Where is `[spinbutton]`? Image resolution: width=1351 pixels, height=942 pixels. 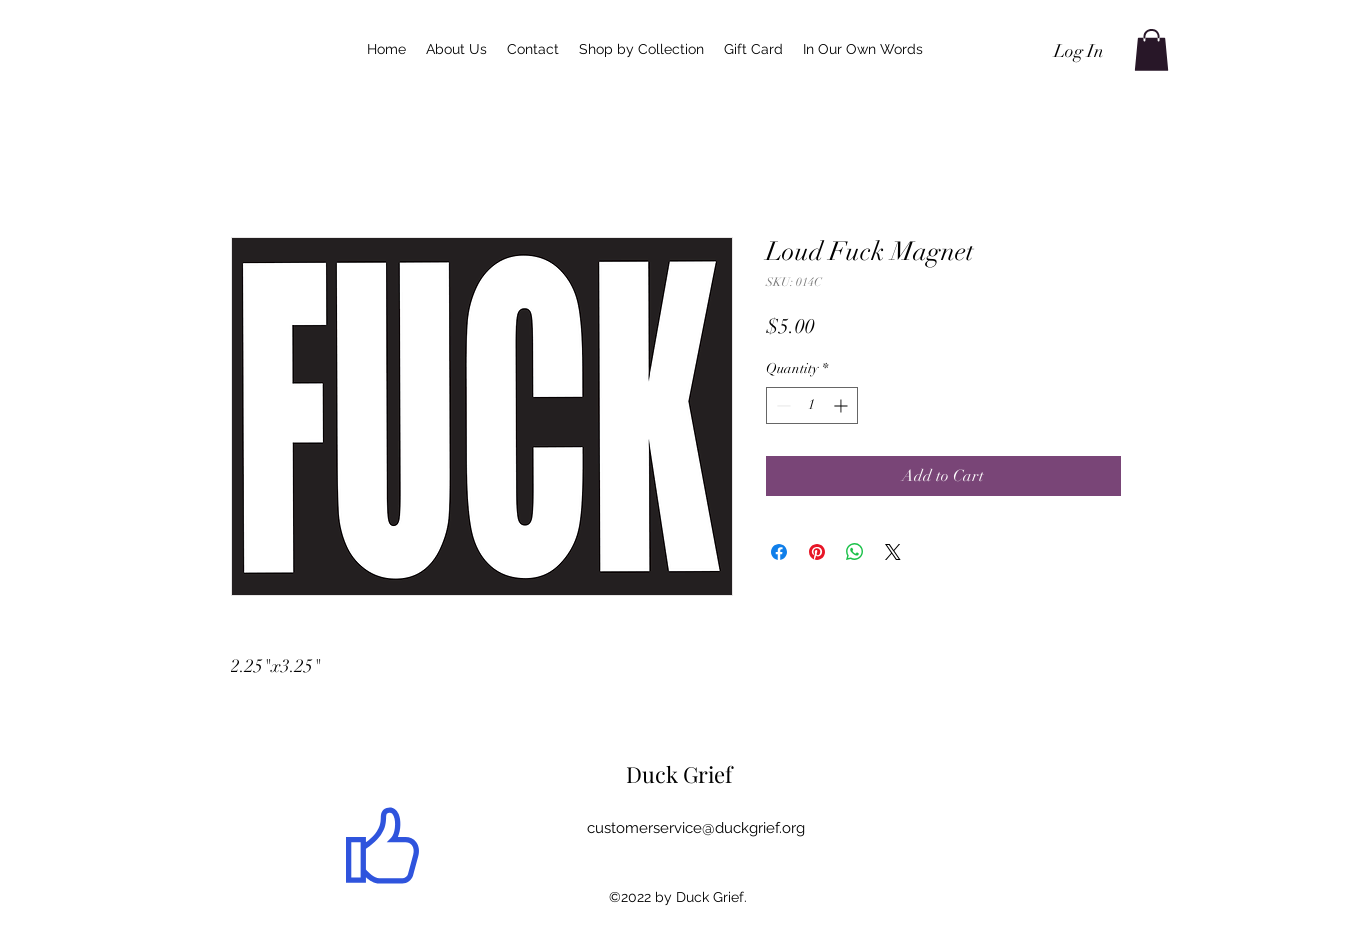
[spinbutton] is located at coordinates (812, 405).